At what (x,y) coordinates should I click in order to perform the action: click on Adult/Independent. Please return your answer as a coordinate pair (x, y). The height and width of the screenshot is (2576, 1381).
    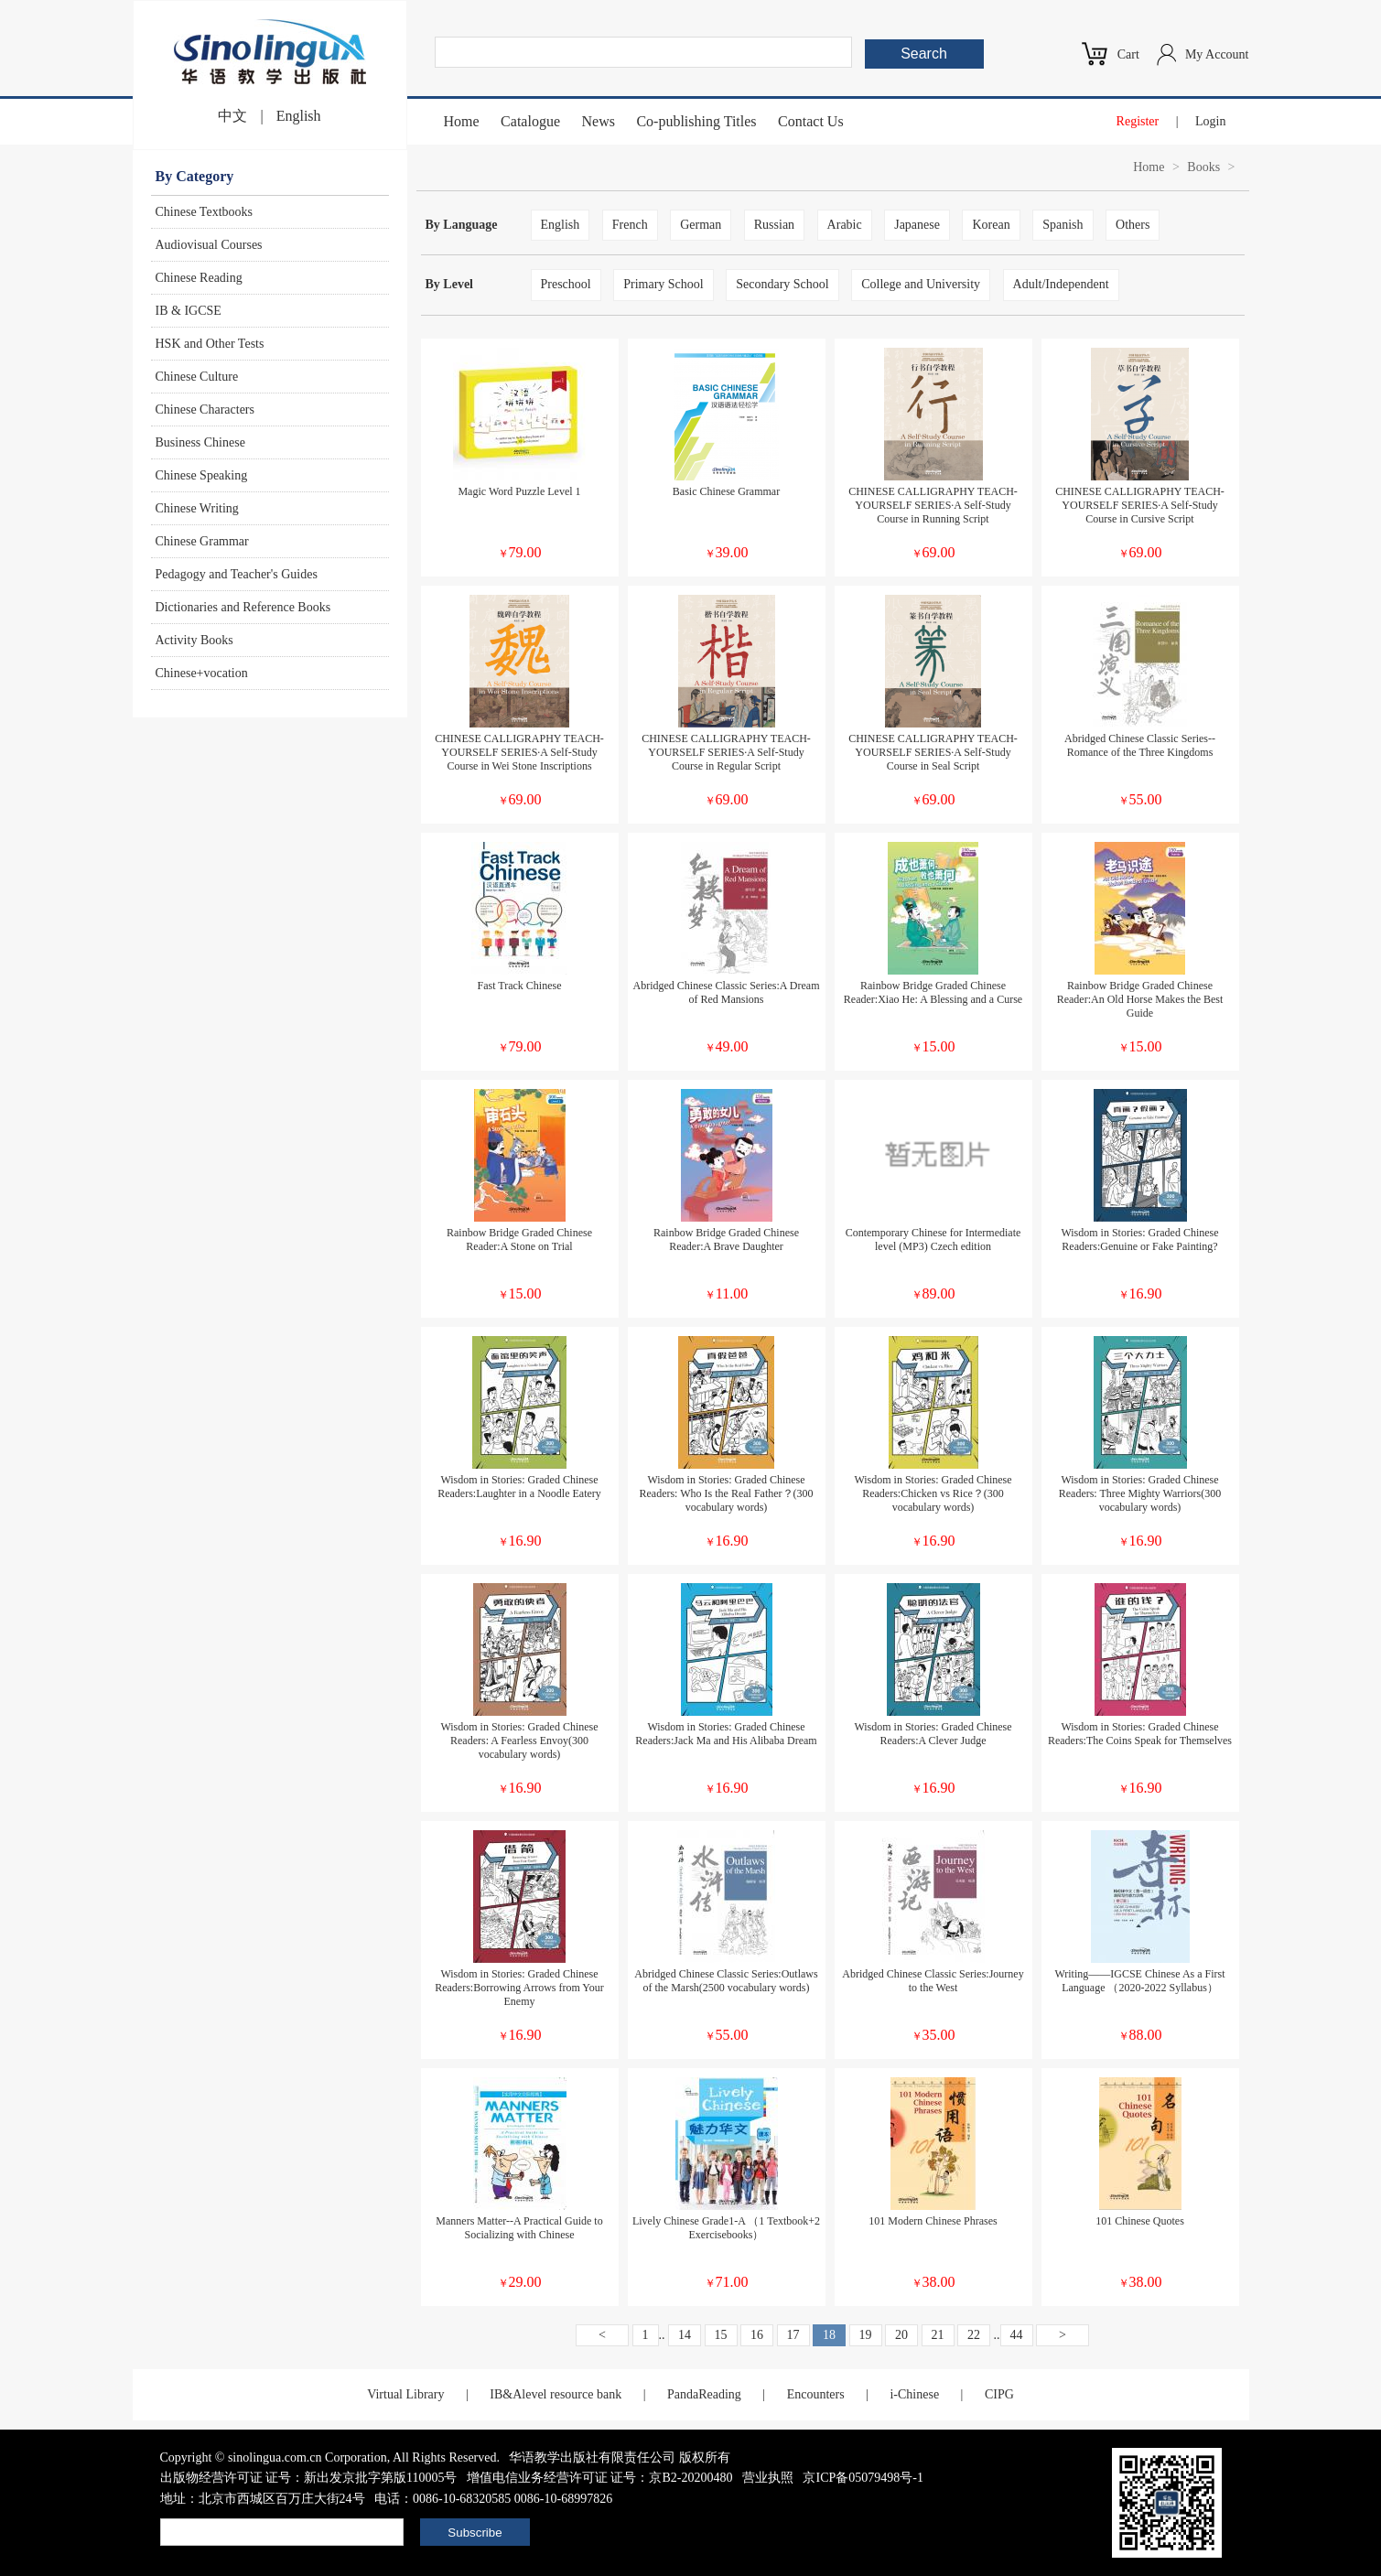
    Looking at the image, I should click on (1061, 284).